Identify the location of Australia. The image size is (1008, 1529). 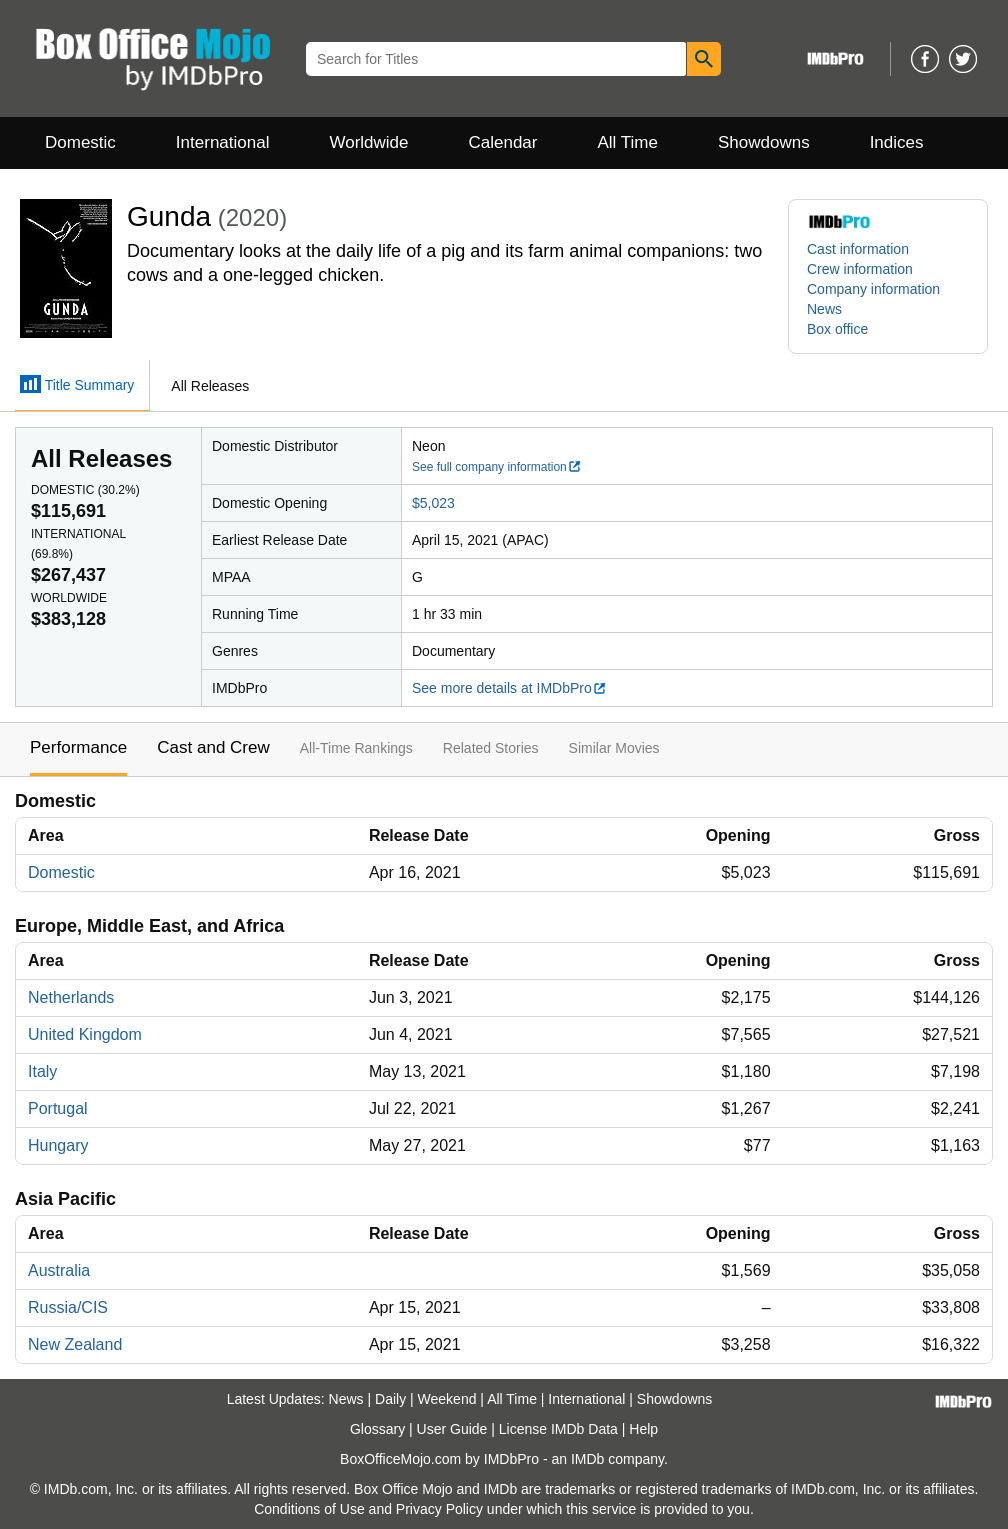
(59, 1270).